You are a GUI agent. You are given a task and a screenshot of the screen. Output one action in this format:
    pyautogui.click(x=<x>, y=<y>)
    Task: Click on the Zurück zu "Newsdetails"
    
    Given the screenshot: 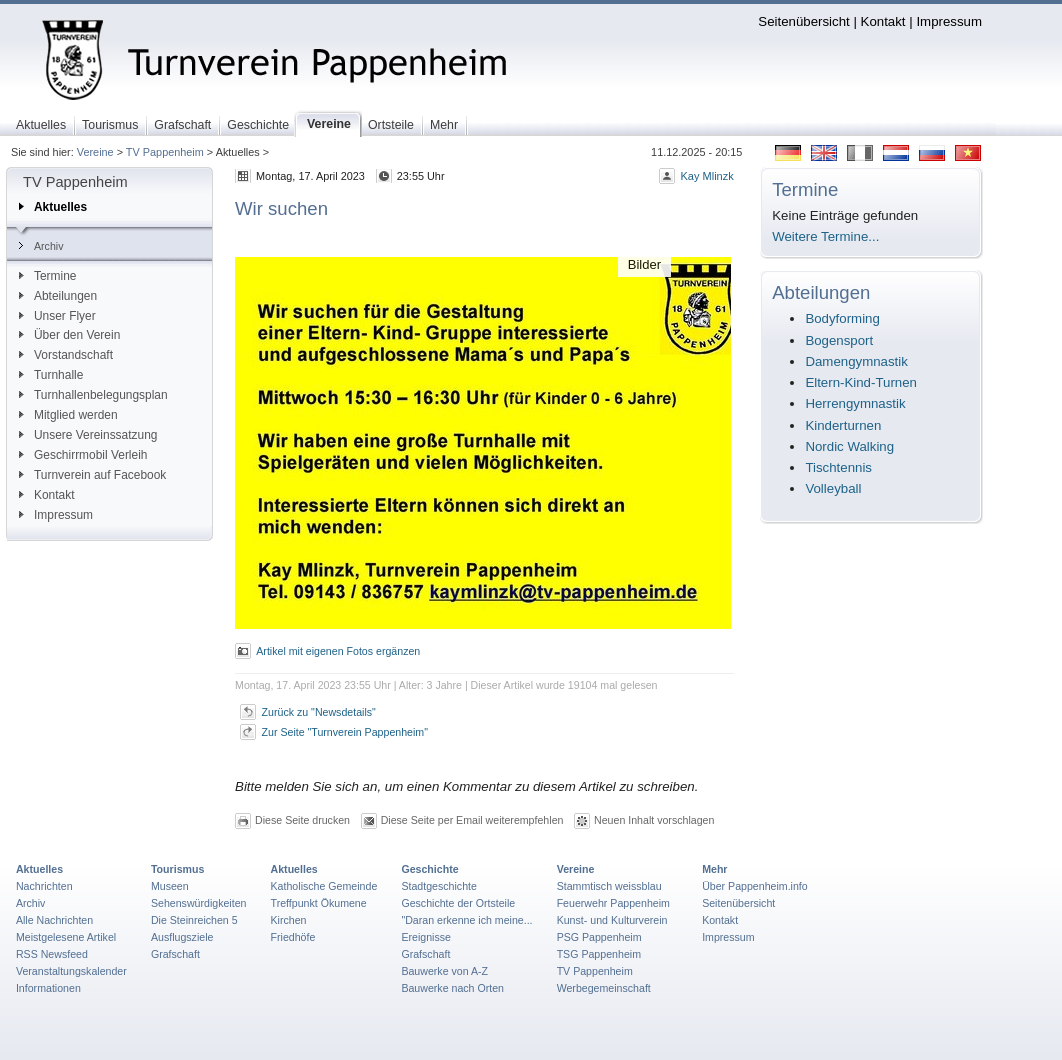 What is the action you would take?
    pyautogui.click(x=319, y=712)
    